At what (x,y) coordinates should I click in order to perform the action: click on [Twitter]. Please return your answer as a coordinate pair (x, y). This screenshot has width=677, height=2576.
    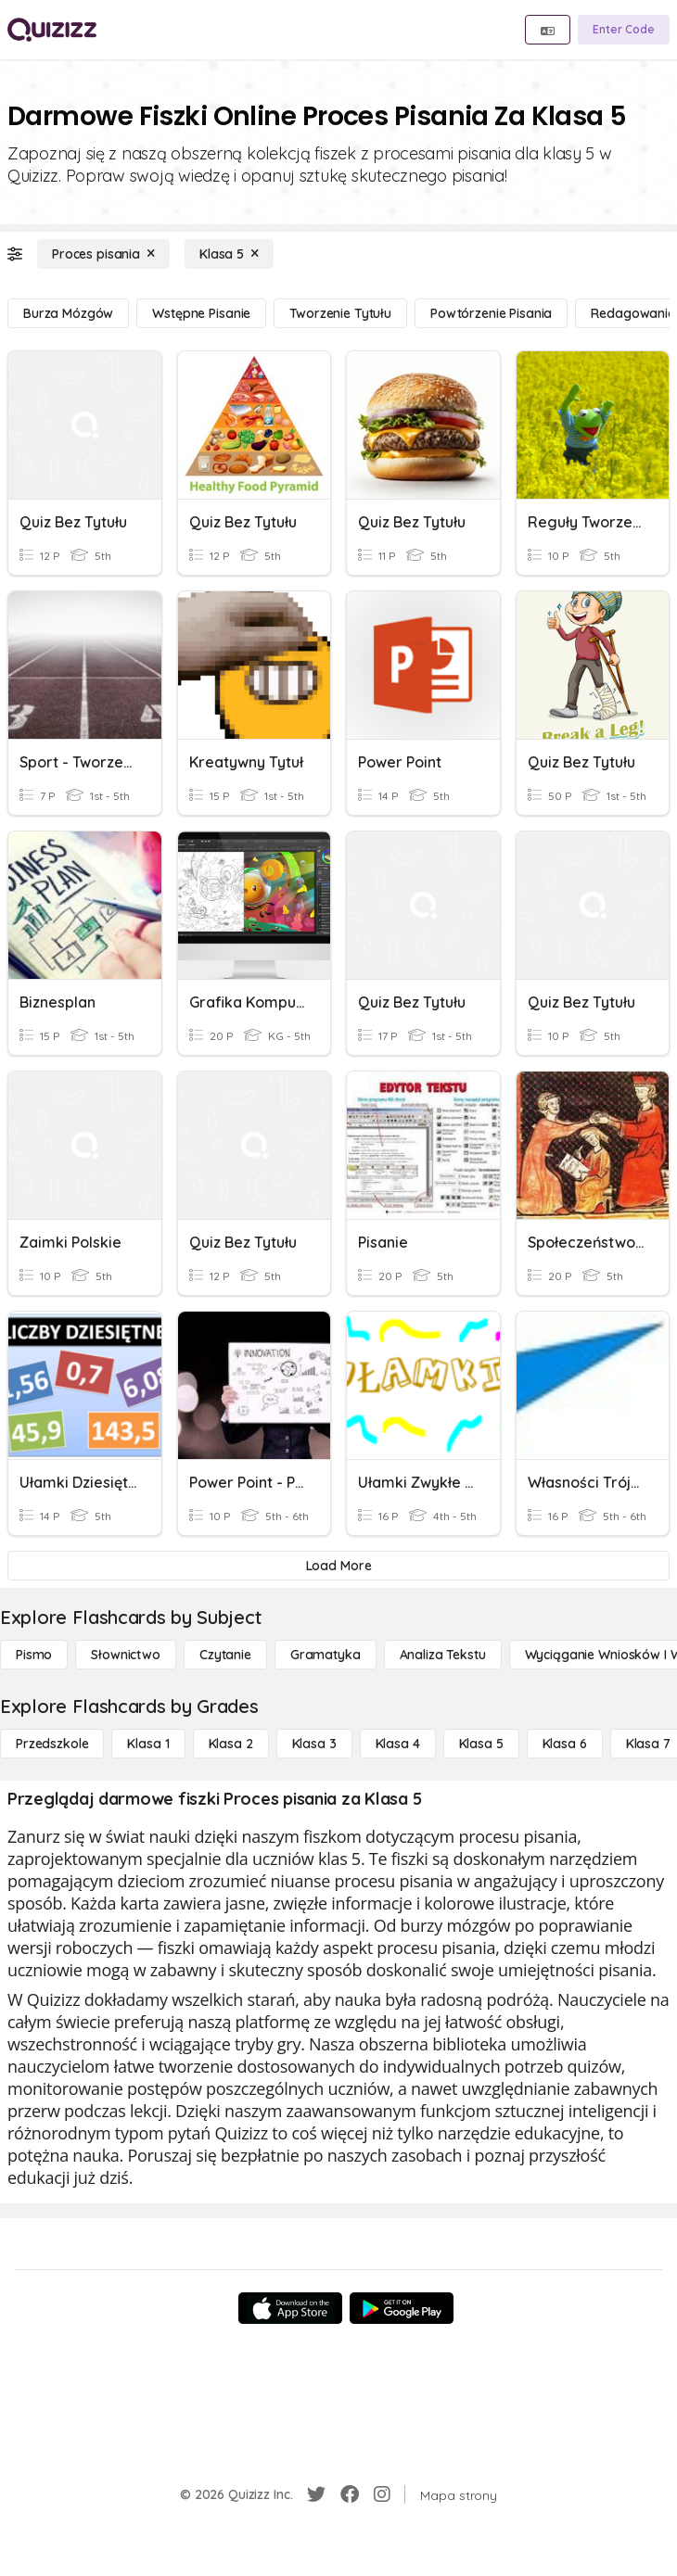
    Looking at the image, I should click on (316, 2494).